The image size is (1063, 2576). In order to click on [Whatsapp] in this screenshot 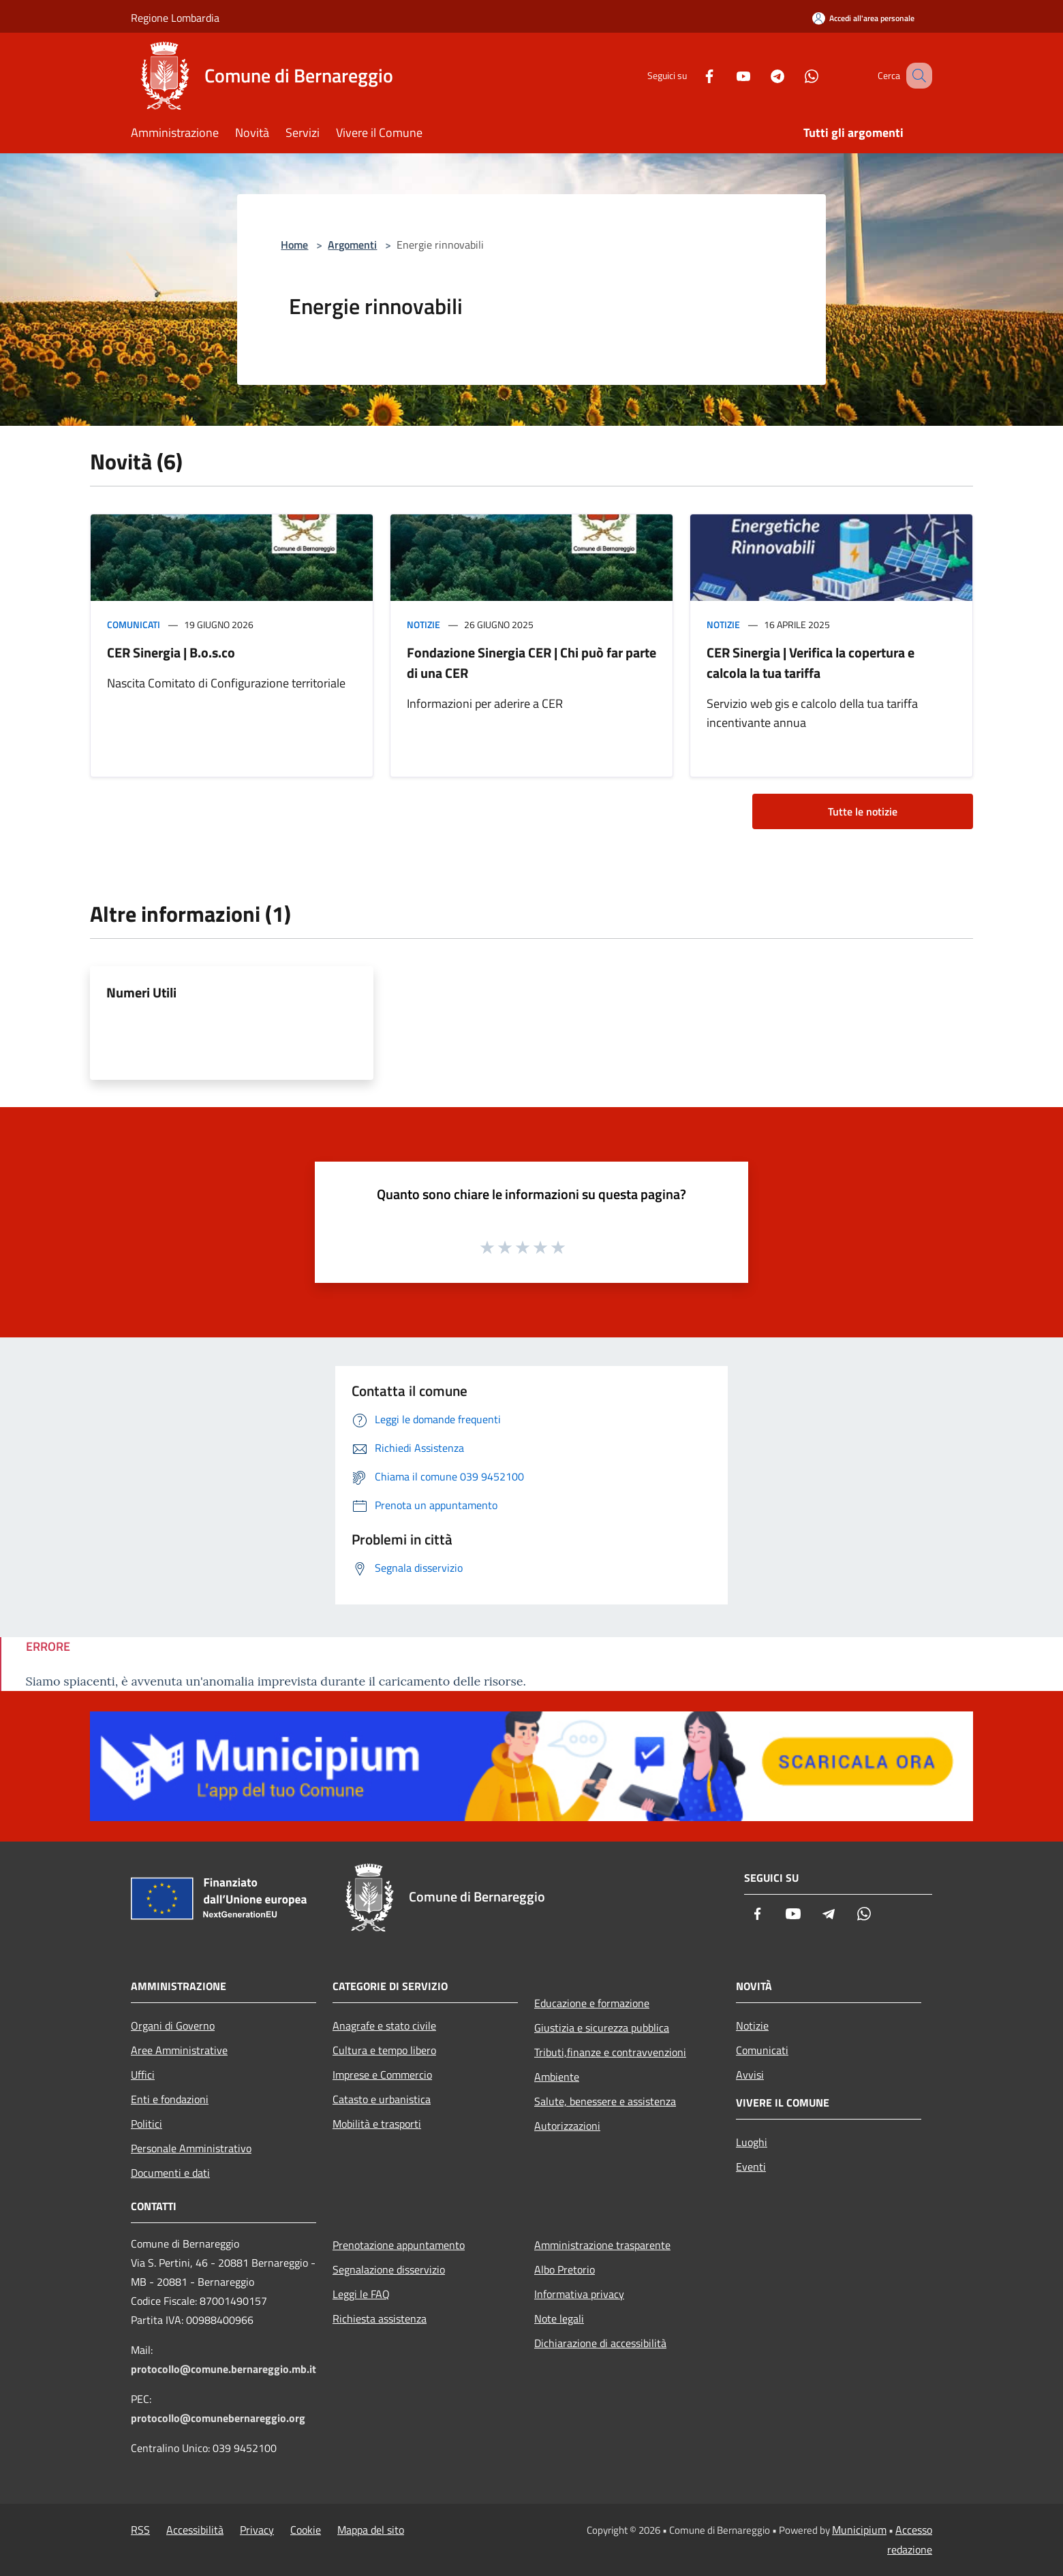, I will do `click(794, 75)`.